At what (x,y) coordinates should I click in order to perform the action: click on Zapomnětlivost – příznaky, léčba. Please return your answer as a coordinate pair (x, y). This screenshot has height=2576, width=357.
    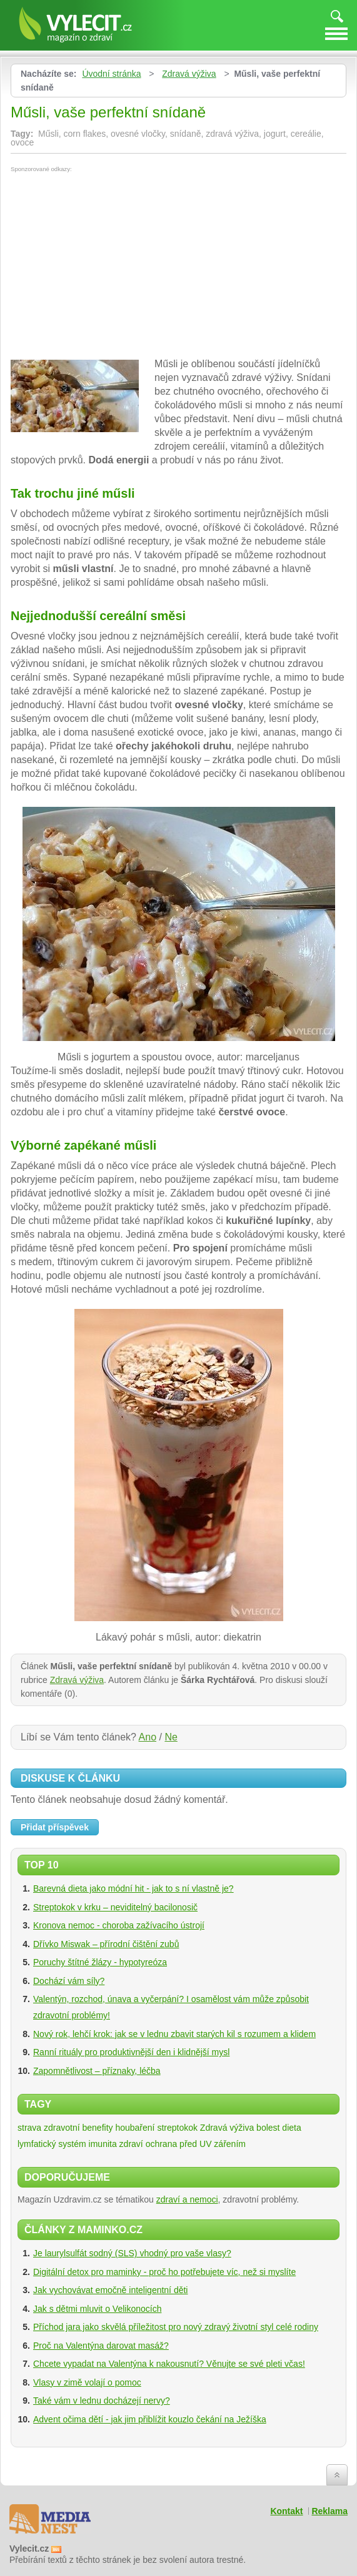
    Looking at the image, I should click on (97, 2071).